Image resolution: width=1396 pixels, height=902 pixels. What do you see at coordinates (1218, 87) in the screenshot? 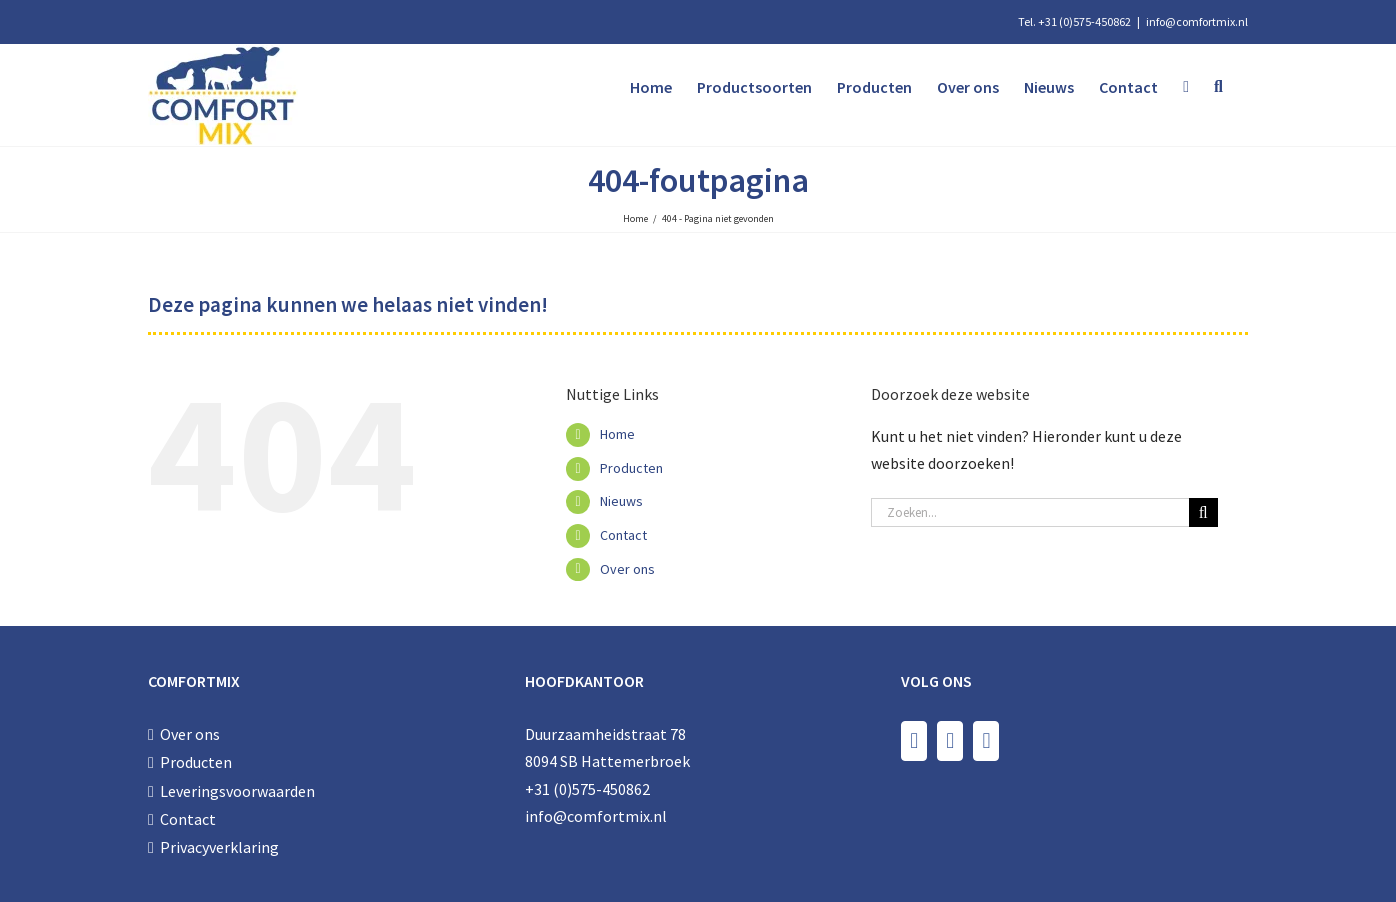
I see `[button]` at bounding box center [1218, 87].